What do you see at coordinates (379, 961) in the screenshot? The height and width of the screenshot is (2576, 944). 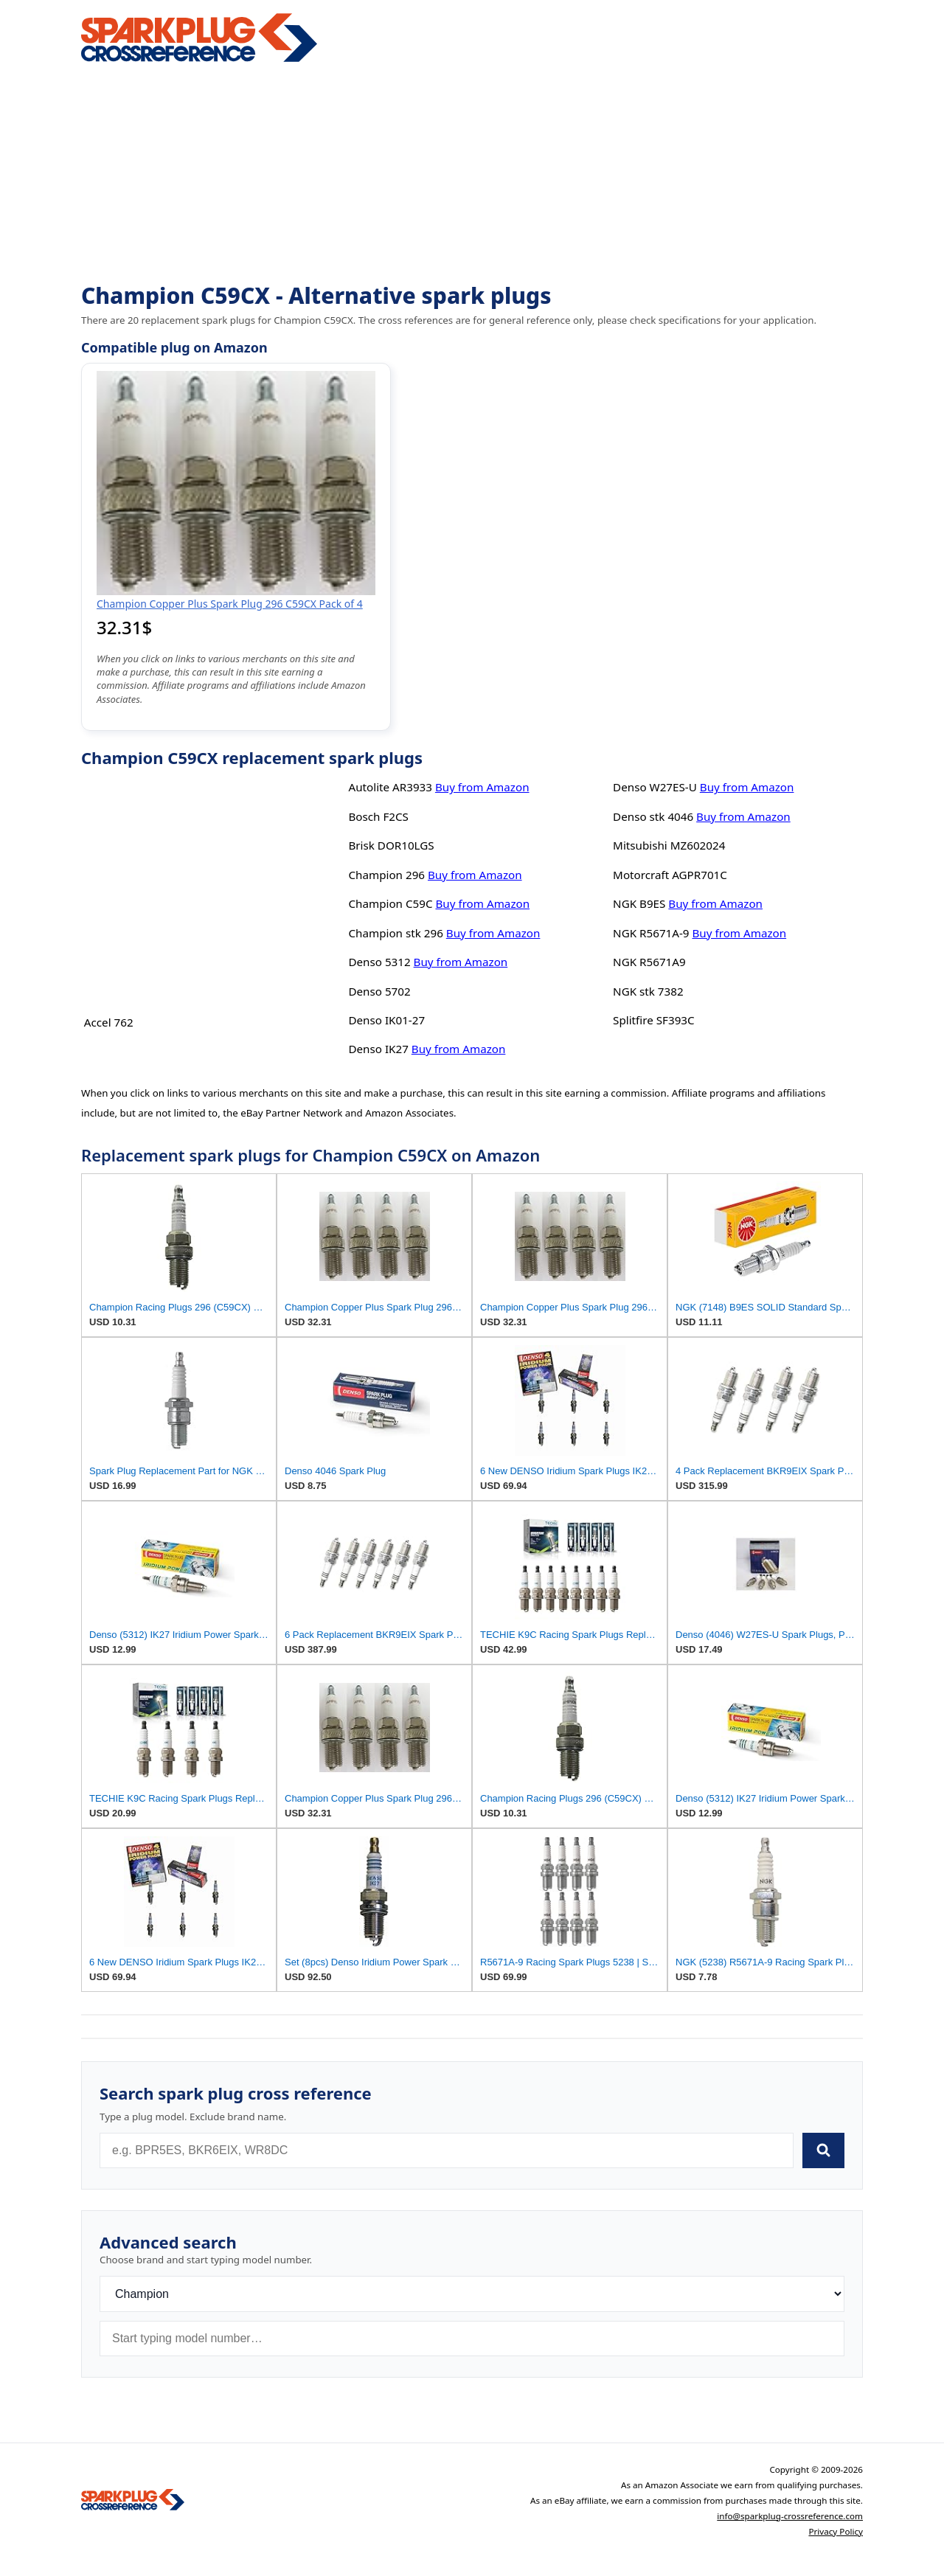 I see `Denso 5312` at bounding box center [379, 961].